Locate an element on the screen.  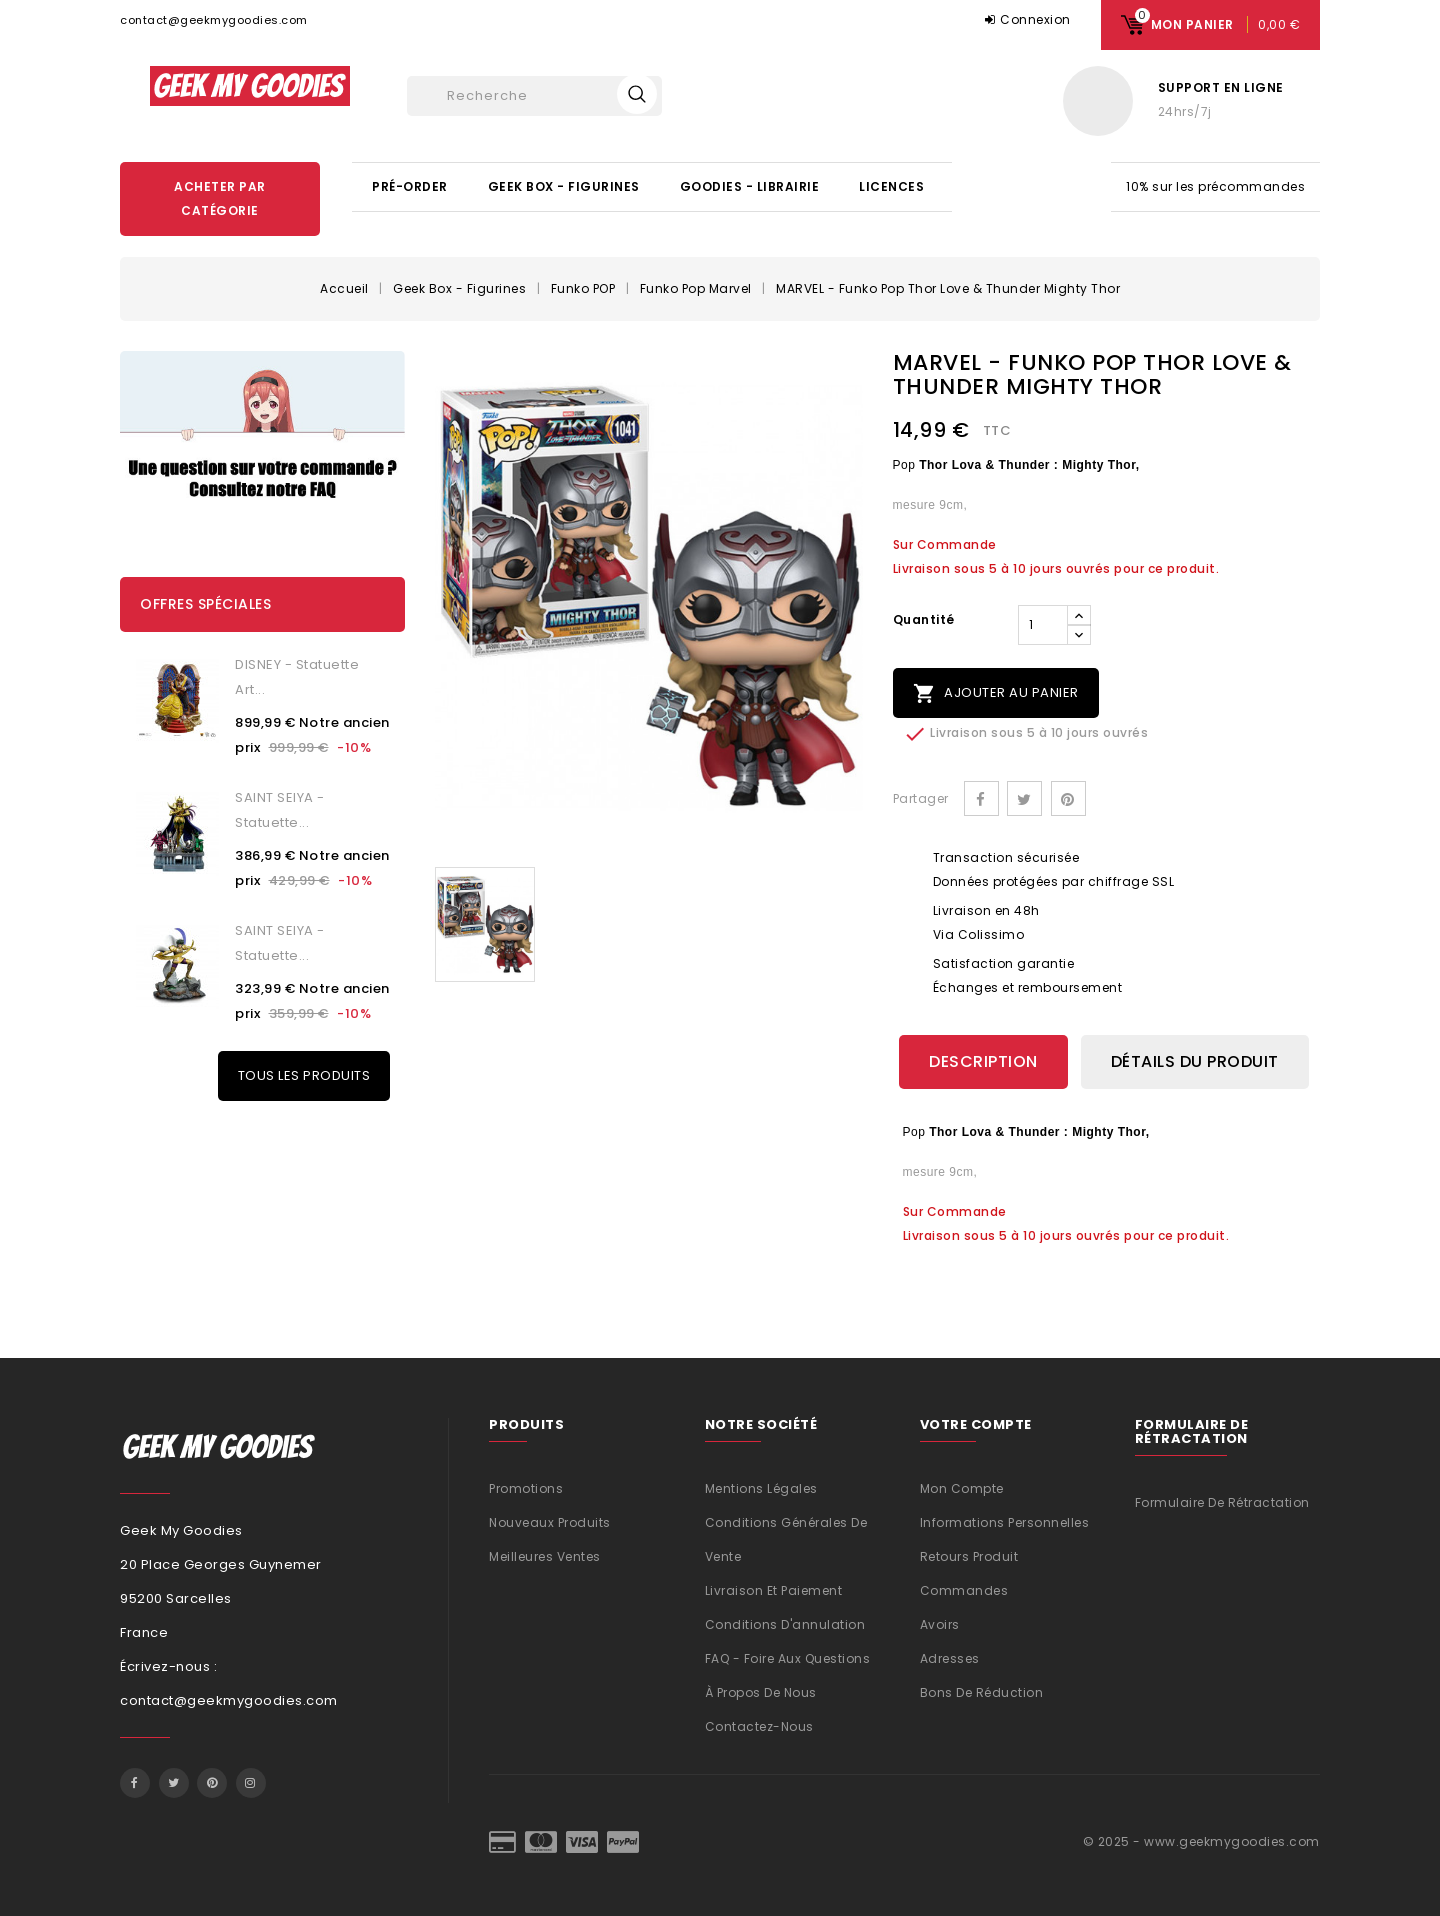
Adresses is located at coordinates (950, 1657).